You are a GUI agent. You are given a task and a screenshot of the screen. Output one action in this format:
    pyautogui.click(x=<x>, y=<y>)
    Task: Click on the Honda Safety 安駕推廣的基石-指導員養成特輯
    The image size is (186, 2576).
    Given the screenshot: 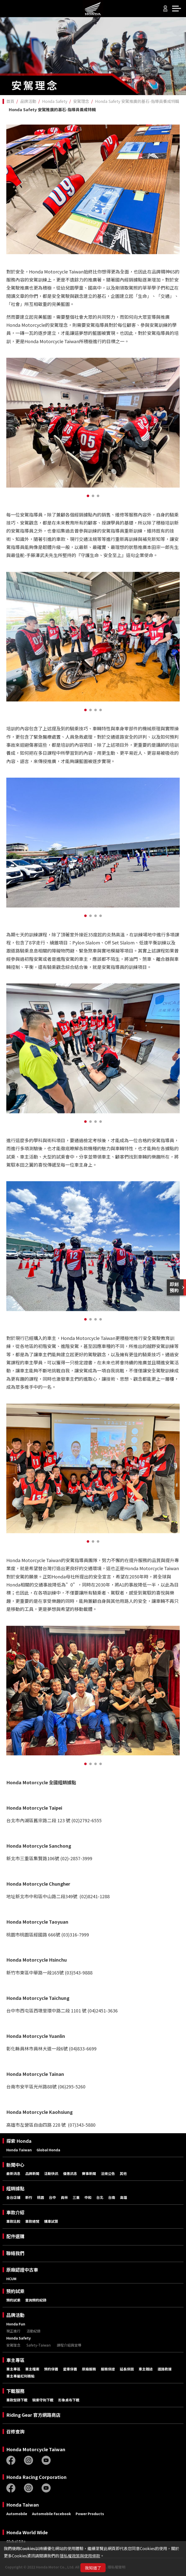 What is the action you would take?
    pyautogui.click(x=137, y=101)
    